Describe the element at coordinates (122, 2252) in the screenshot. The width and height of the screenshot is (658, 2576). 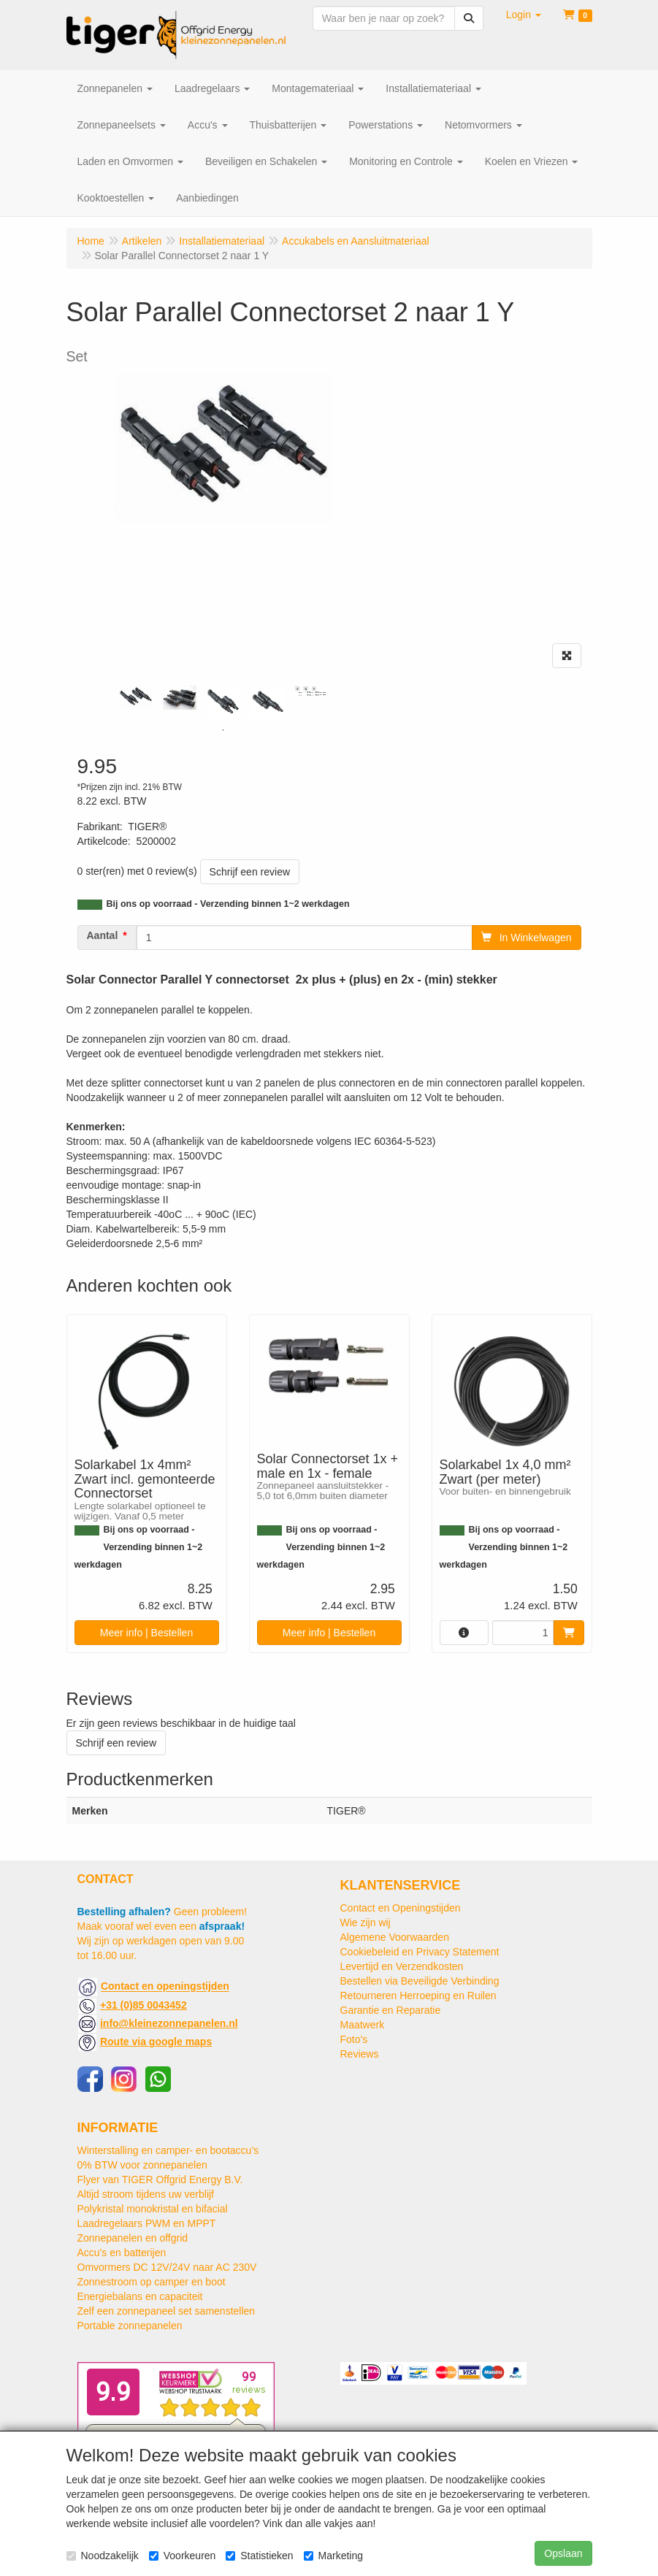
I see `Accu's en batterijen` at that location.